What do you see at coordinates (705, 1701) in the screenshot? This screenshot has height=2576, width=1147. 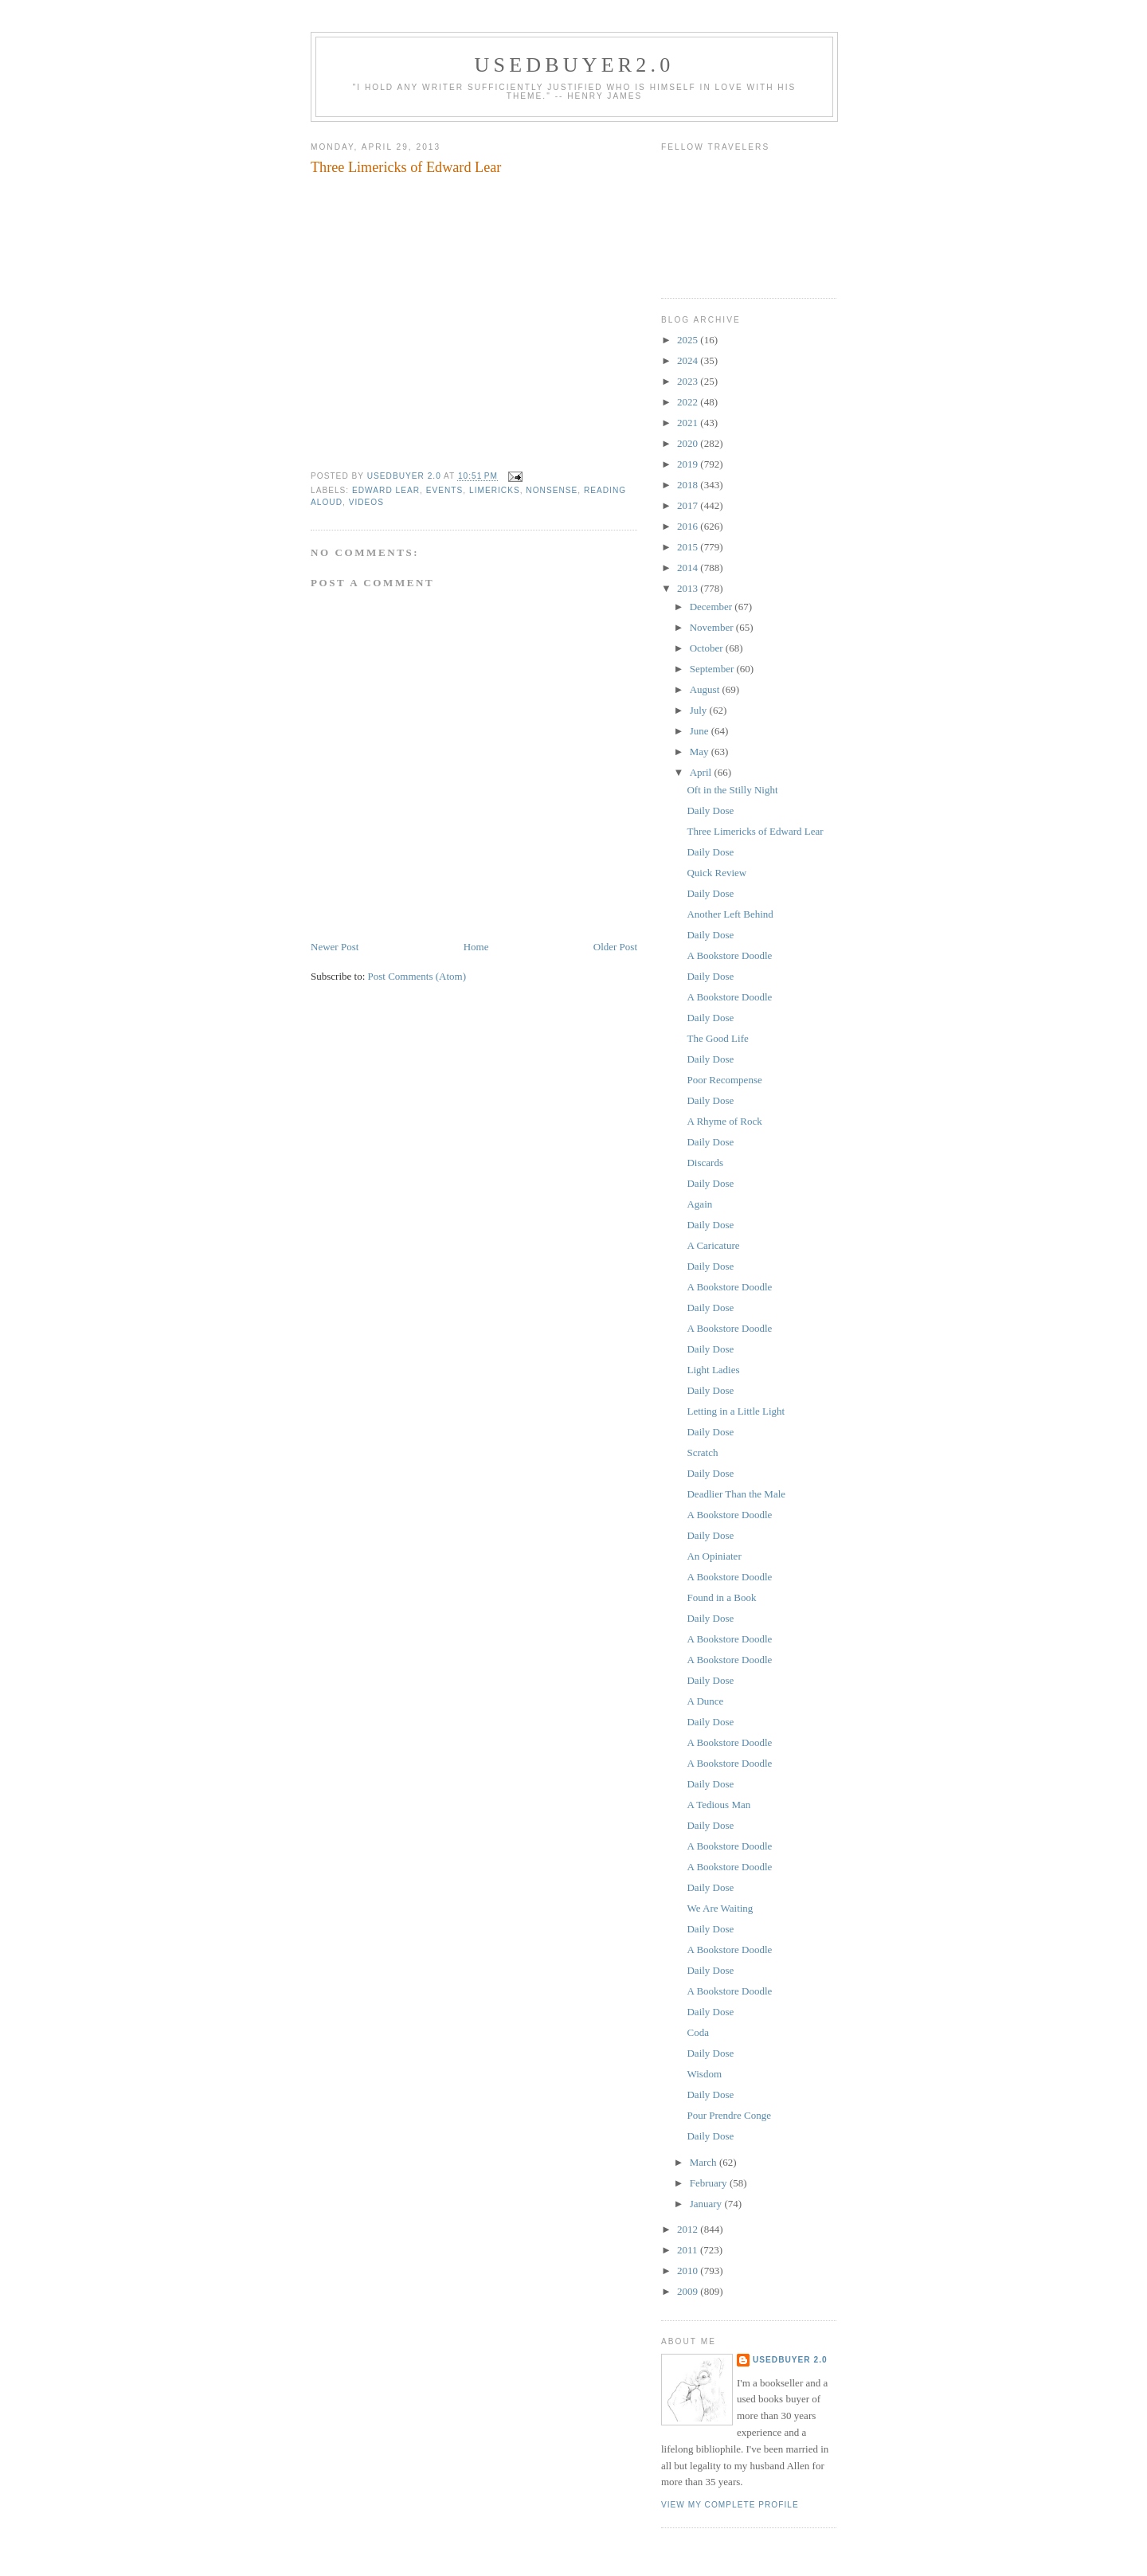 I see `A Dunce` at bounding box center [705, 1701].